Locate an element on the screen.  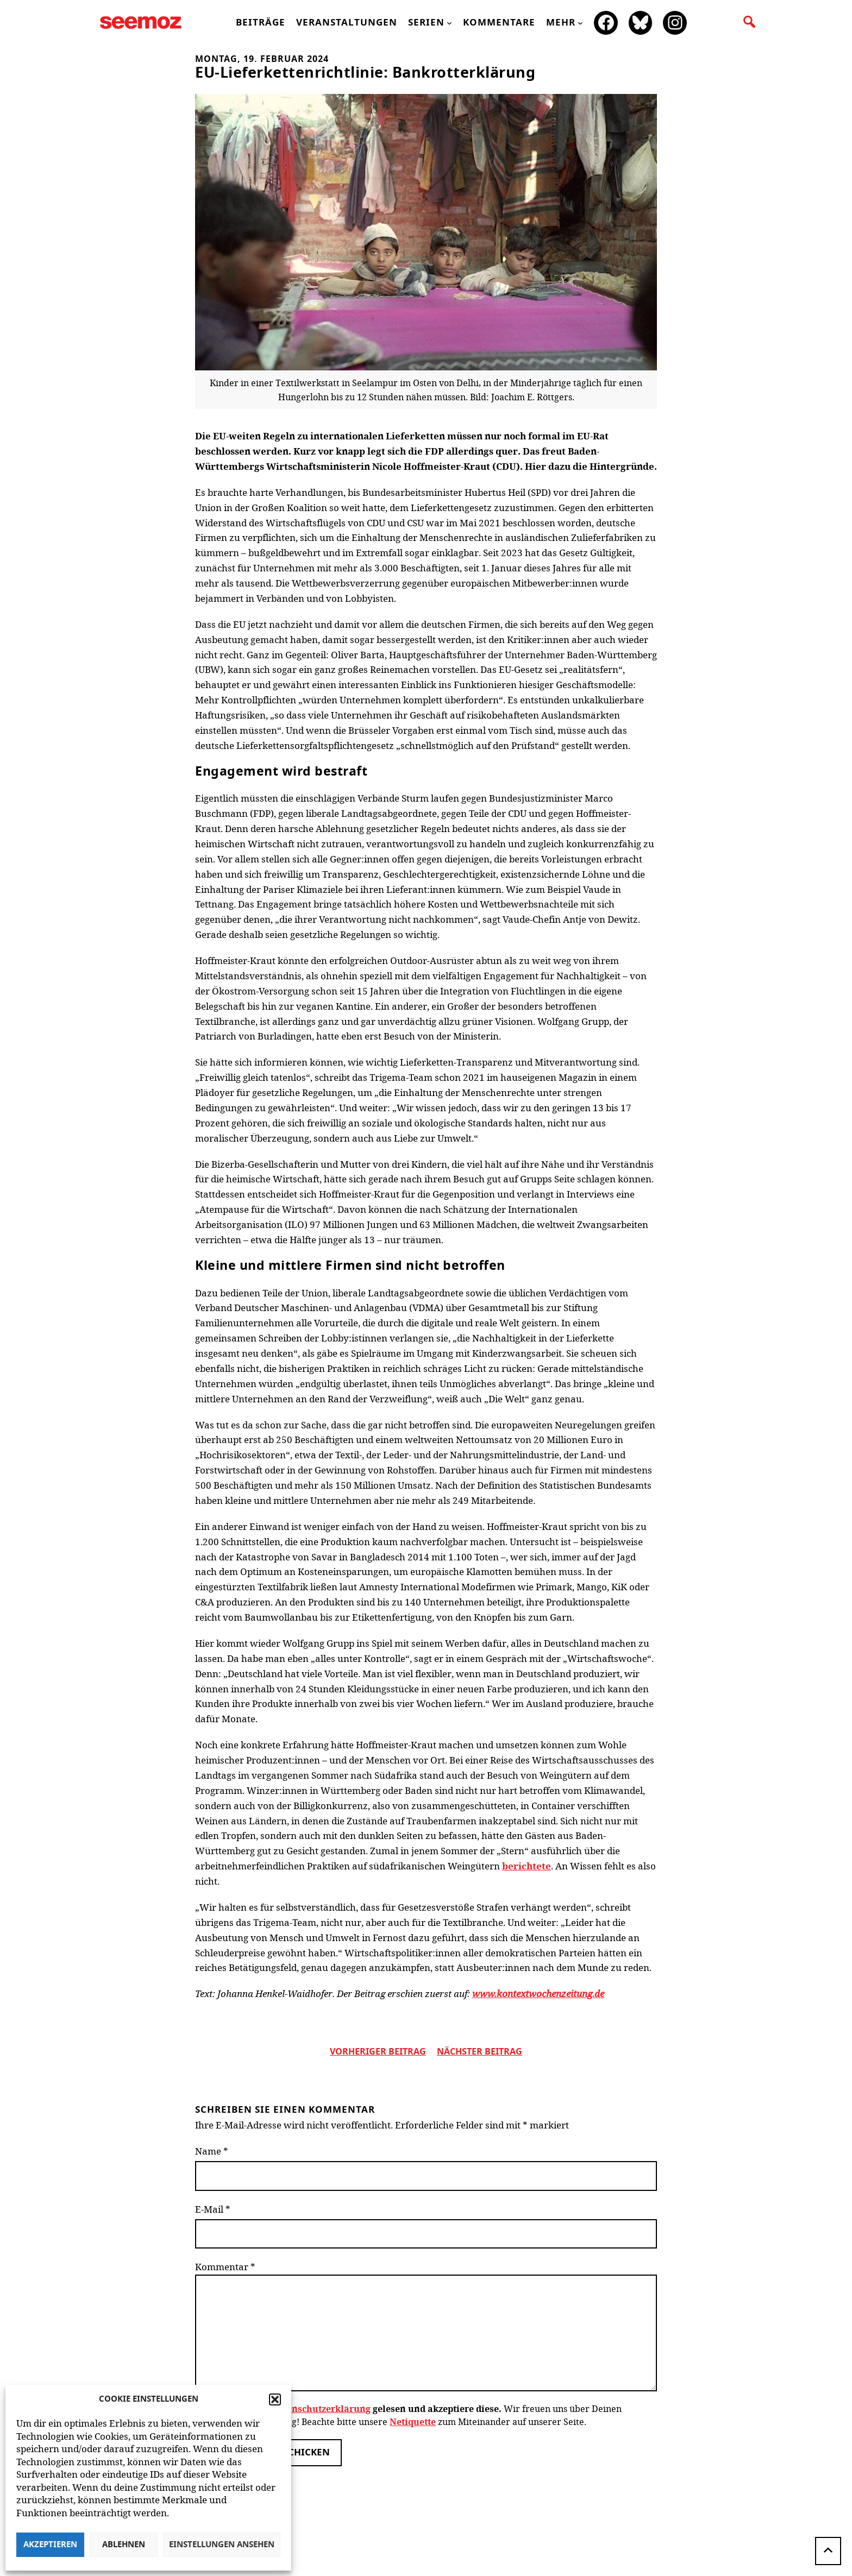
Name is located at coordinates (211, 2151).